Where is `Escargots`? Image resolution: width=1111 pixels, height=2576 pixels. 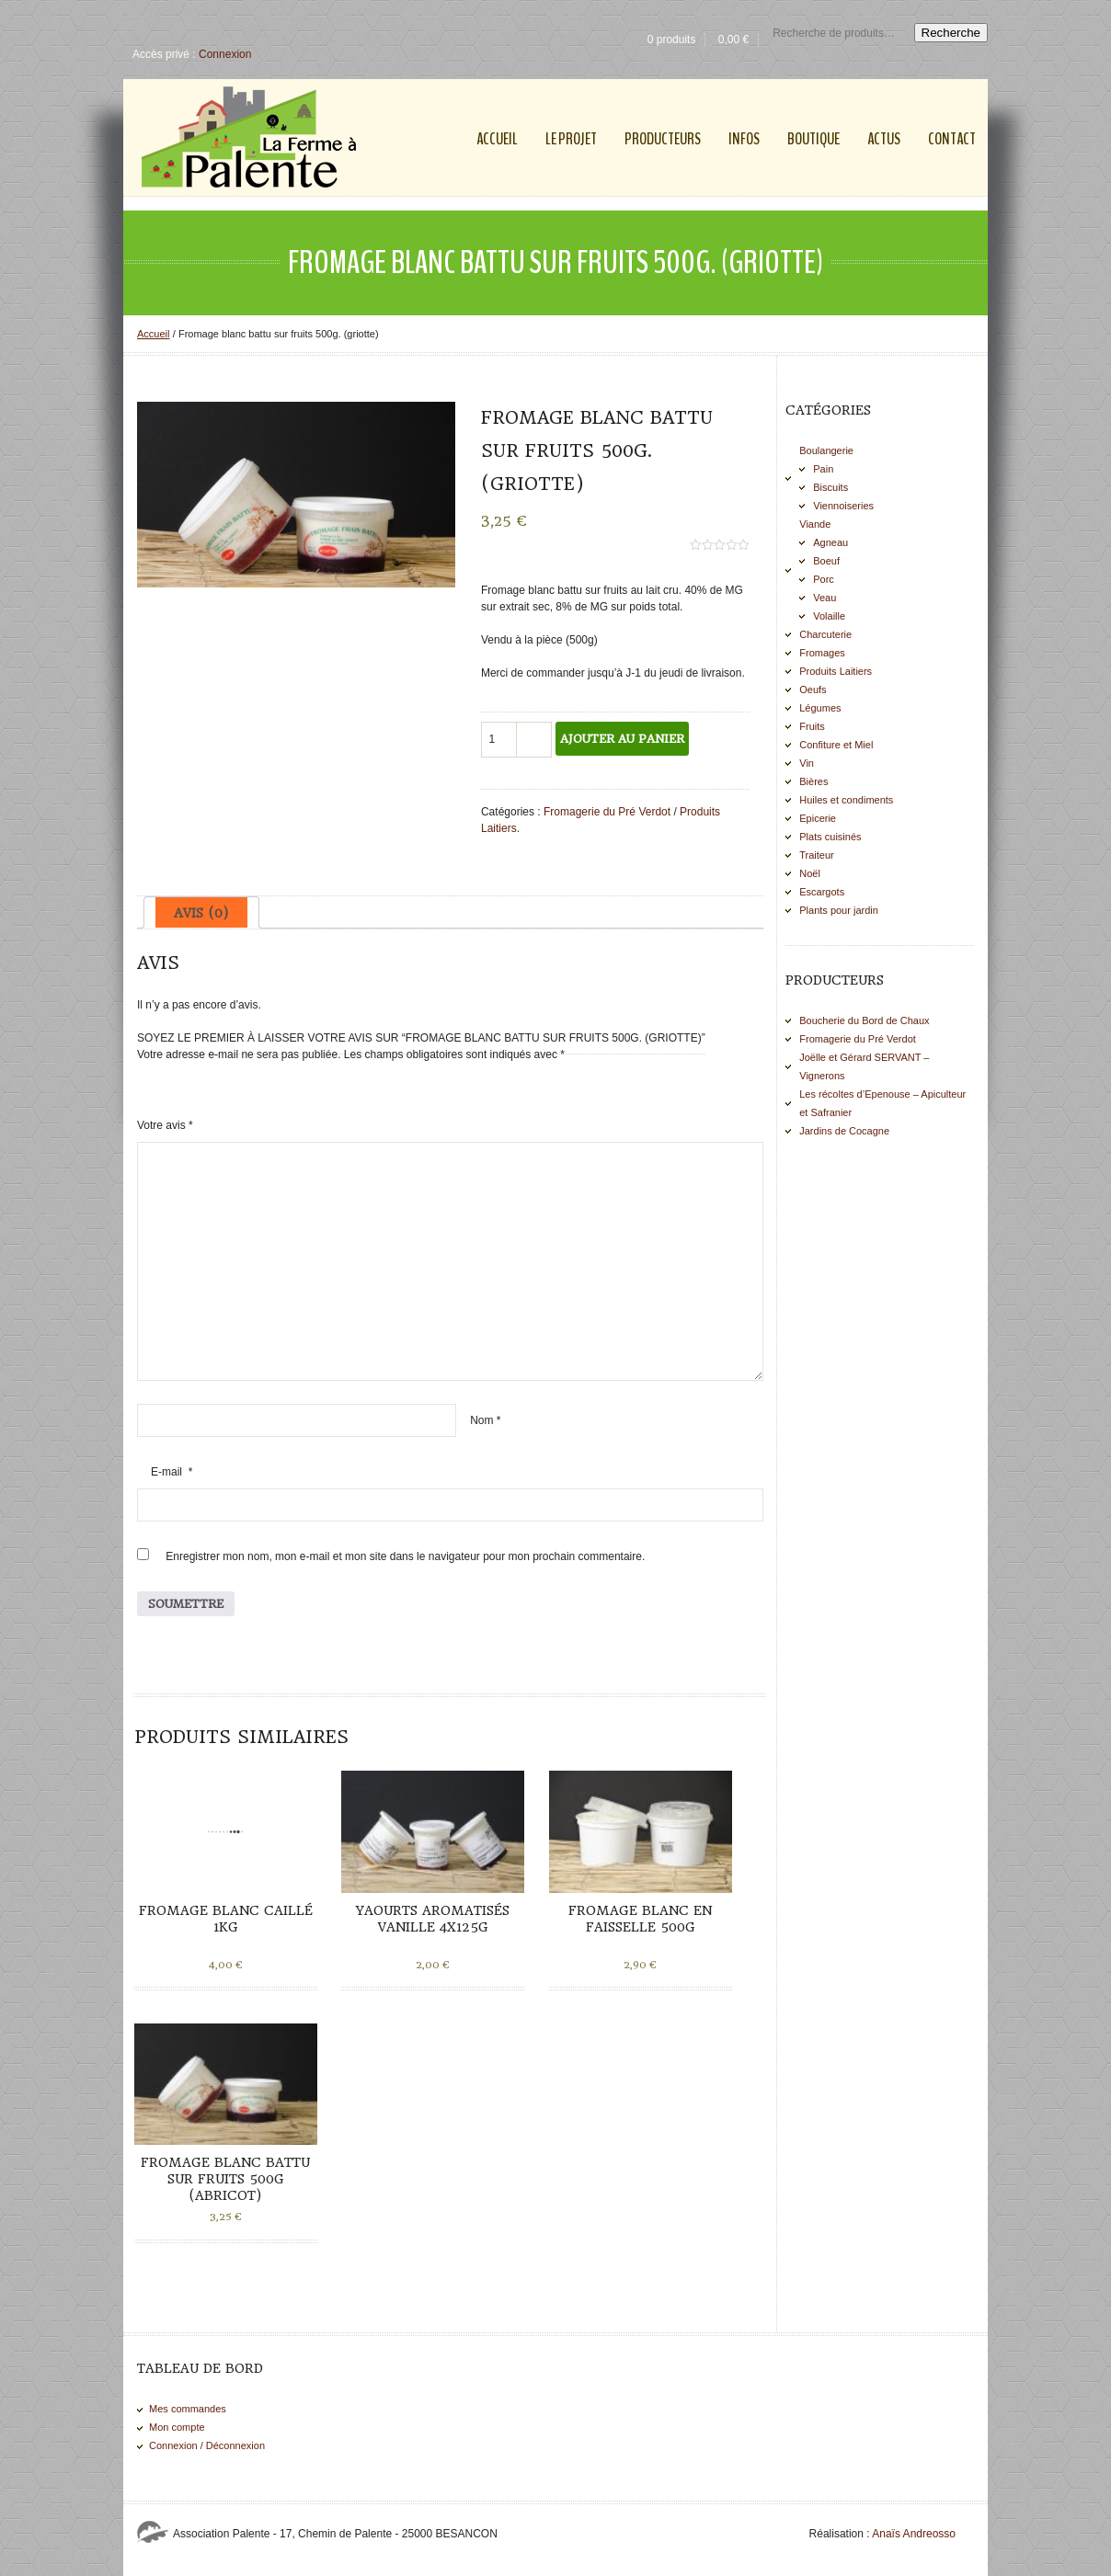
Escargots is located at coordinates (821, 891).